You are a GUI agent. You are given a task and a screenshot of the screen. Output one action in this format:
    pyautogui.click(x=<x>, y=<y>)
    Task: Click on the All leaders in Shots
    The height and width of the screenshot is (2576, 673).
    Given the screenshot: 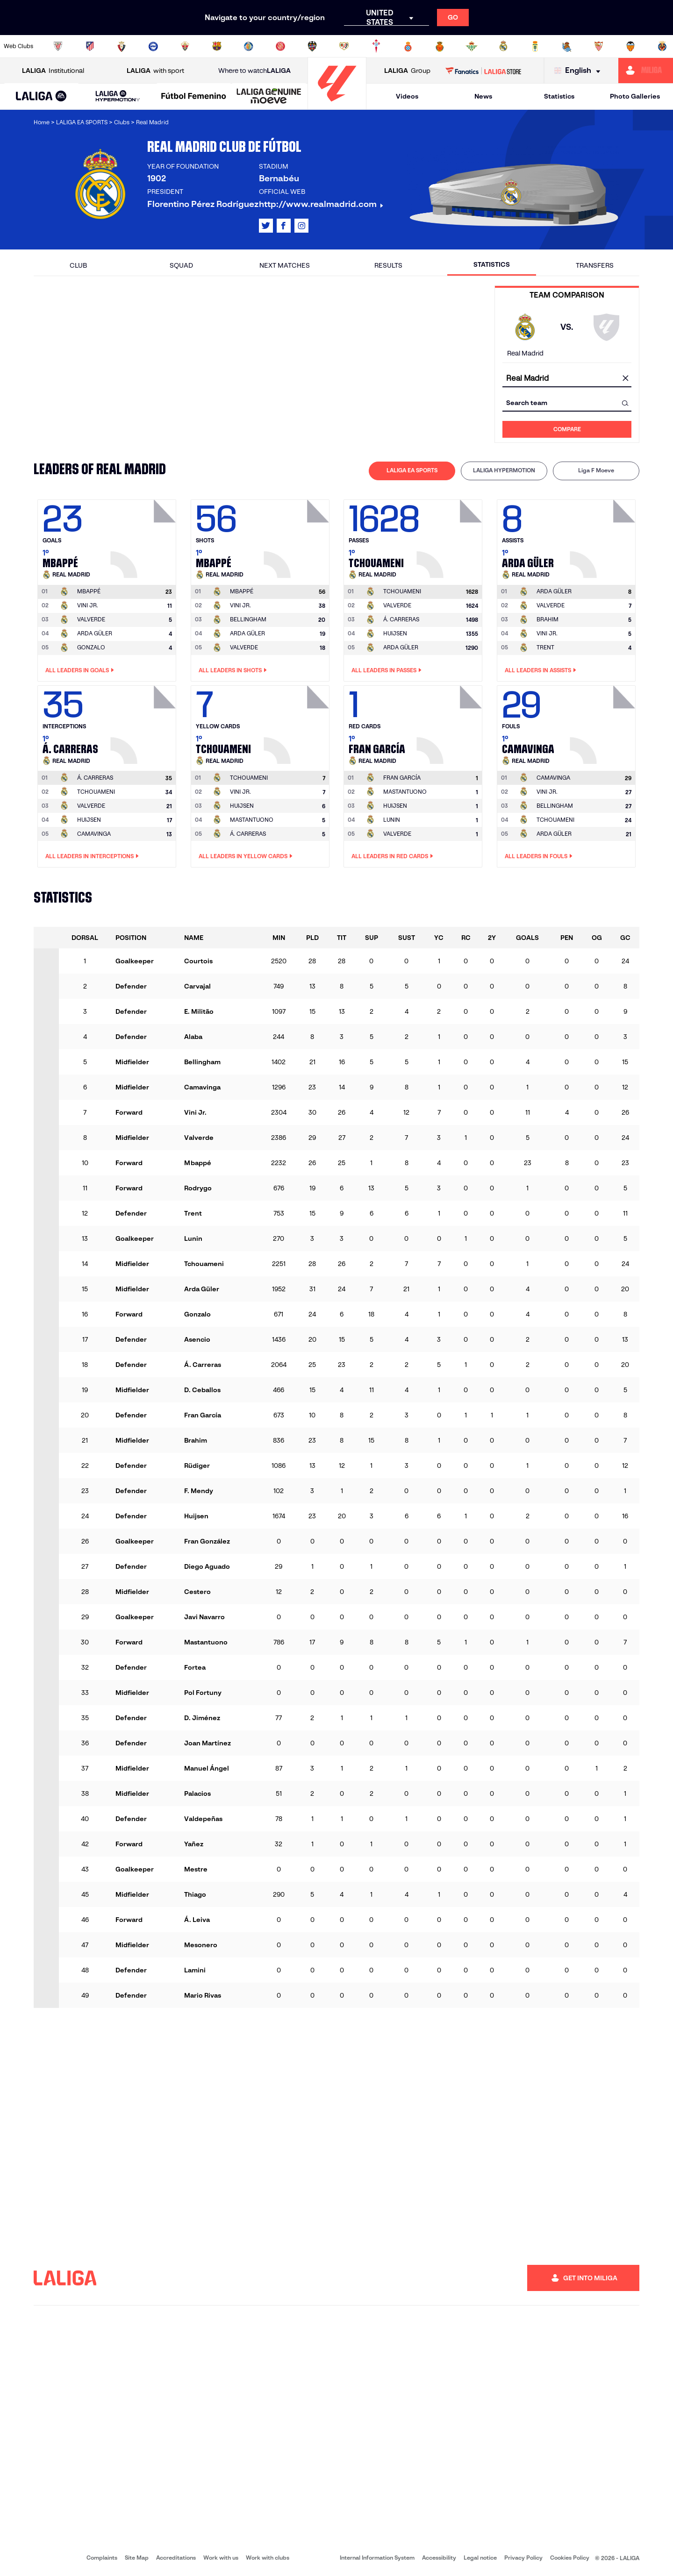 What is the action you would take?
    pyautogui.click(x=233, y=670)
    